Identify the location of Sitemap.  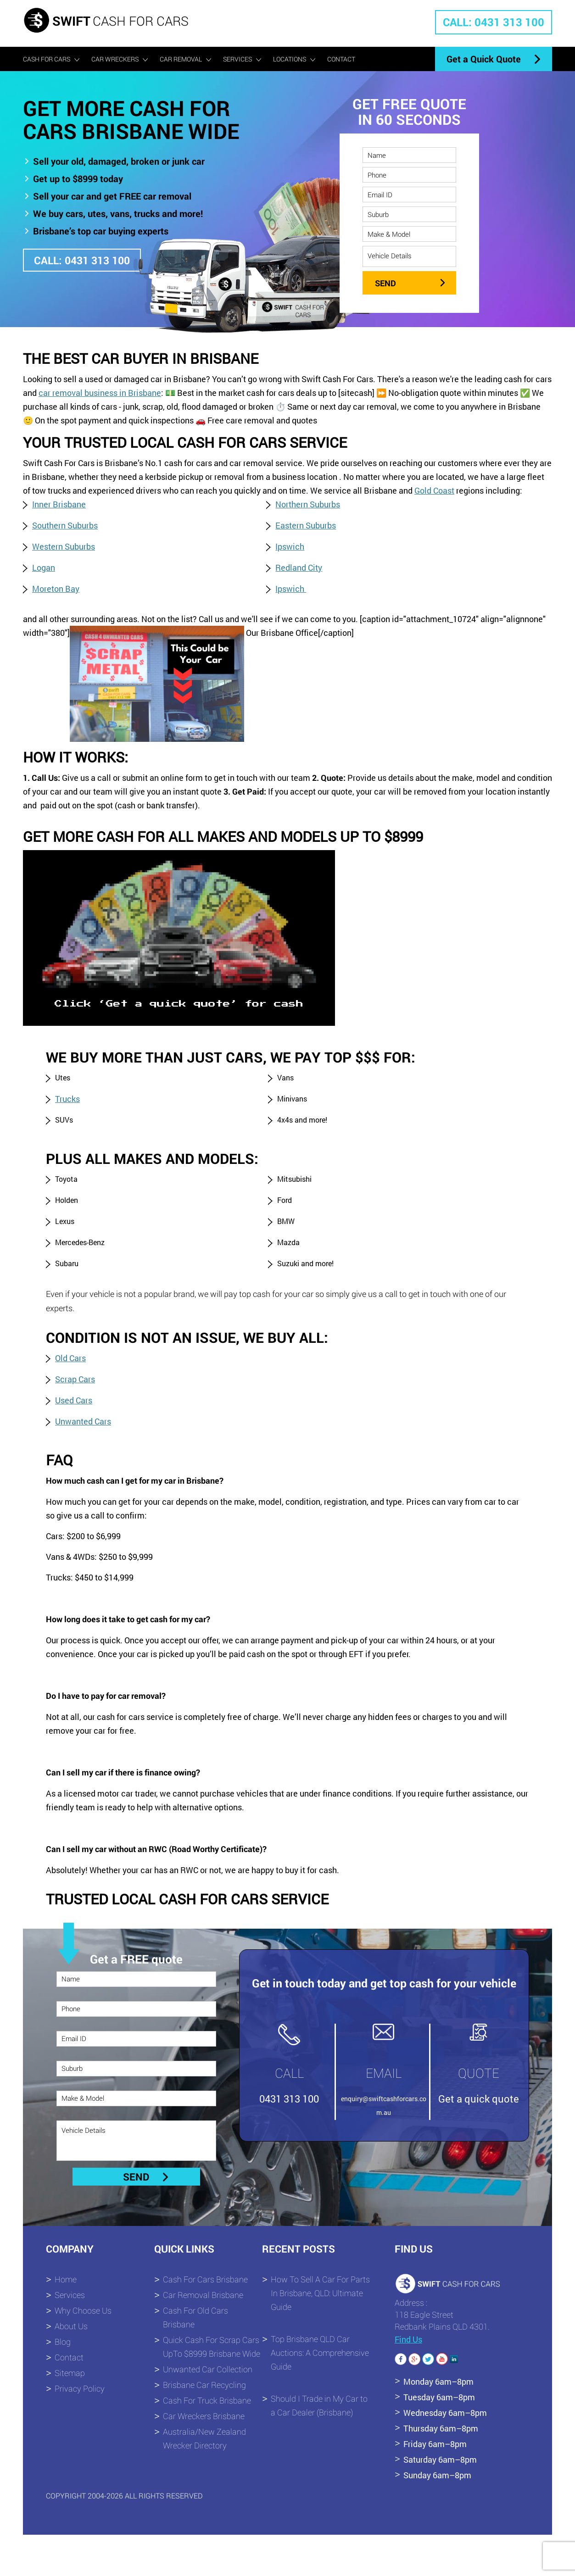
(70, 2372).